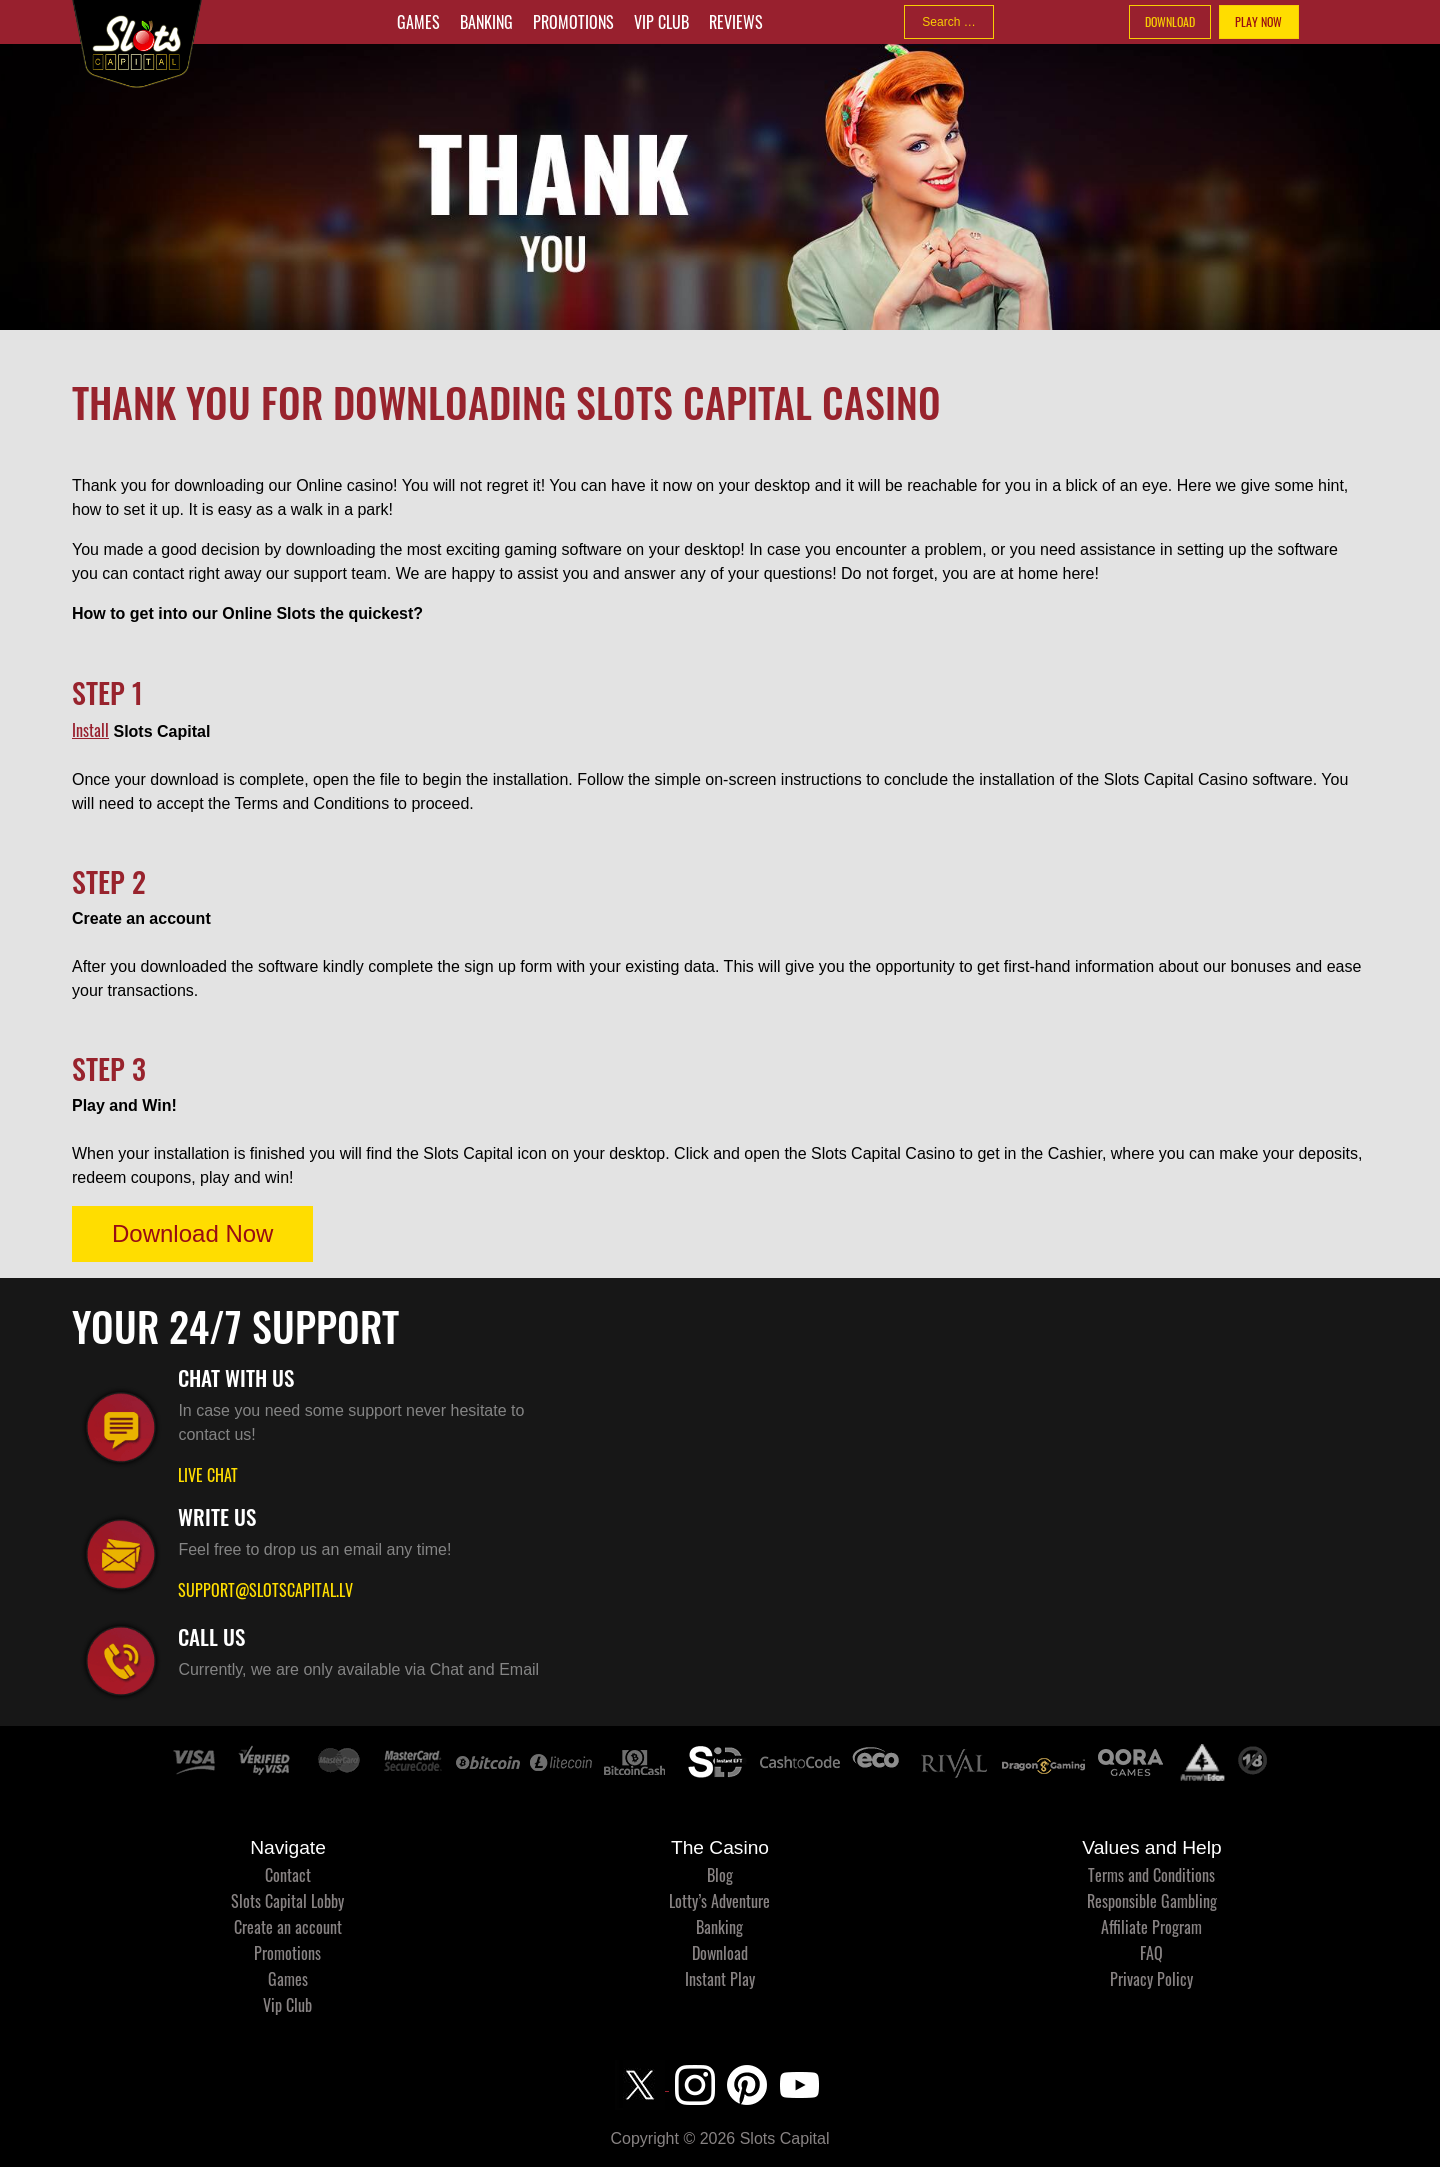  Describe the element at coordinates (192, 1233) in the screenshot. I see `Download Now` at that location.